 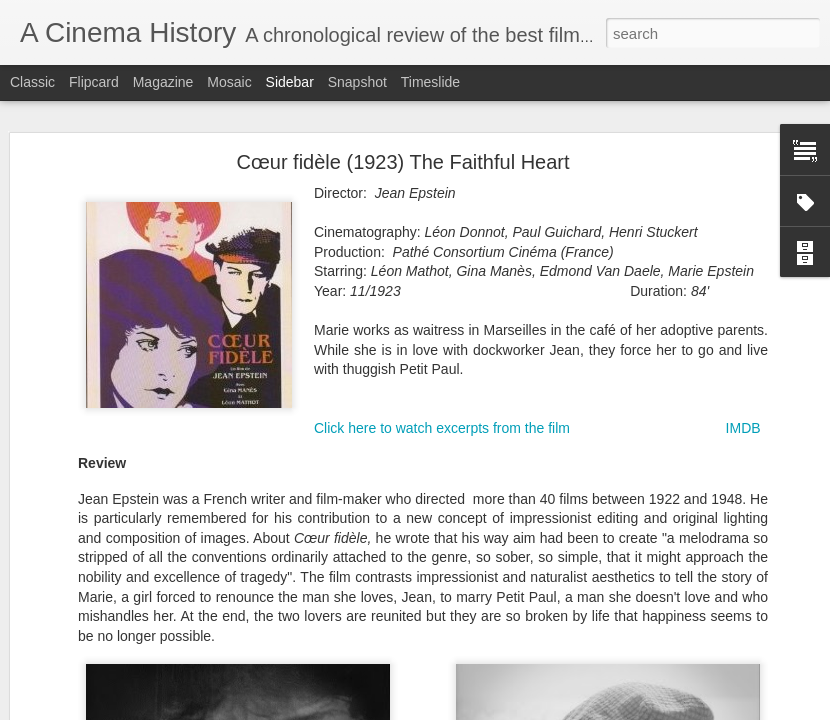 I want to click on Flipcard, so click(x=94, y=82).